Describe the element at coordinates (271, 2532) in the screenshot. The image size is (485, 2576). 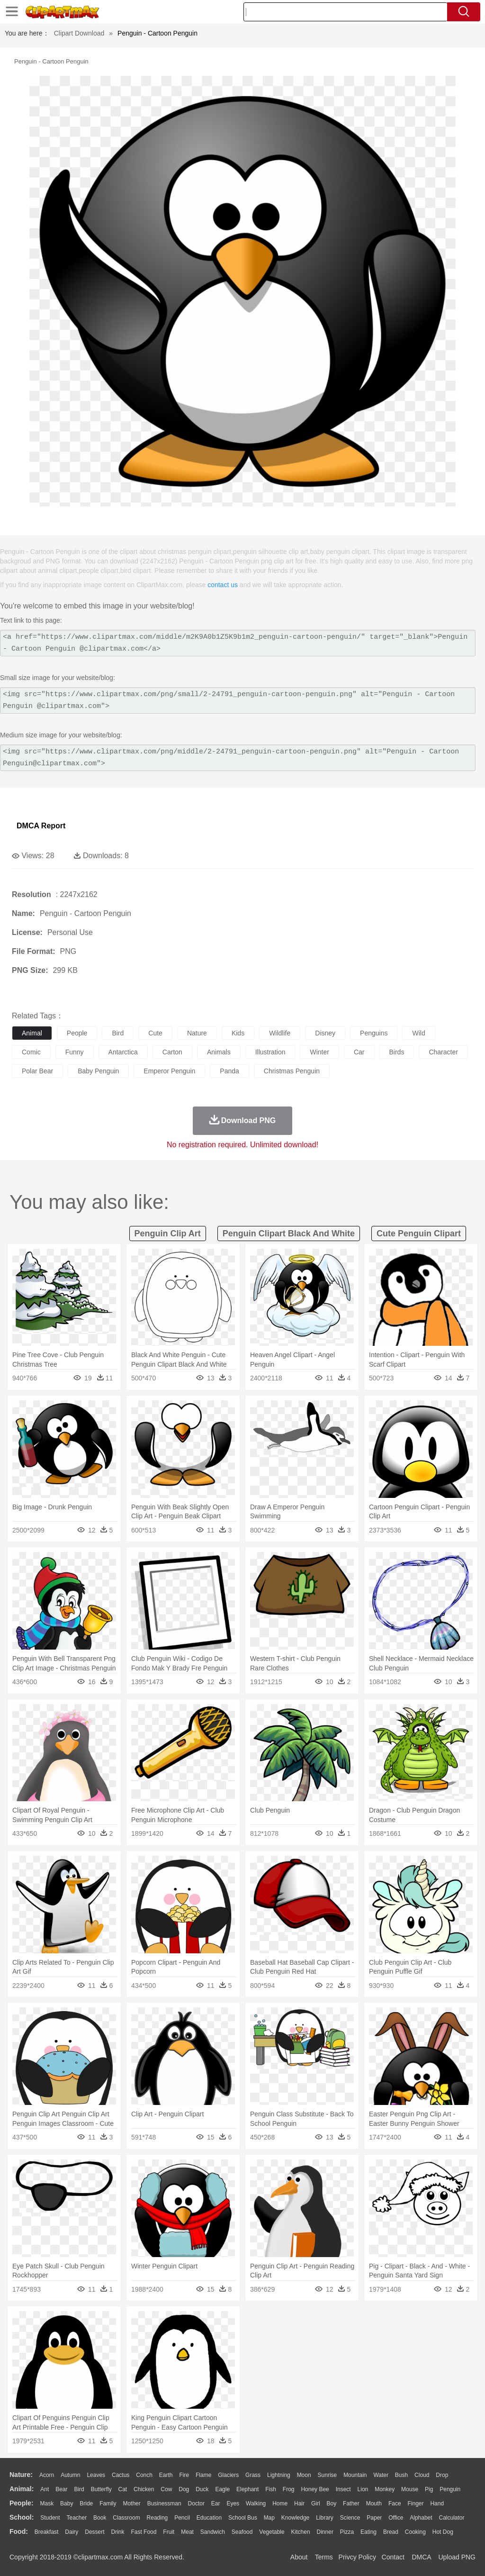
I see `Vegetable` at that location.